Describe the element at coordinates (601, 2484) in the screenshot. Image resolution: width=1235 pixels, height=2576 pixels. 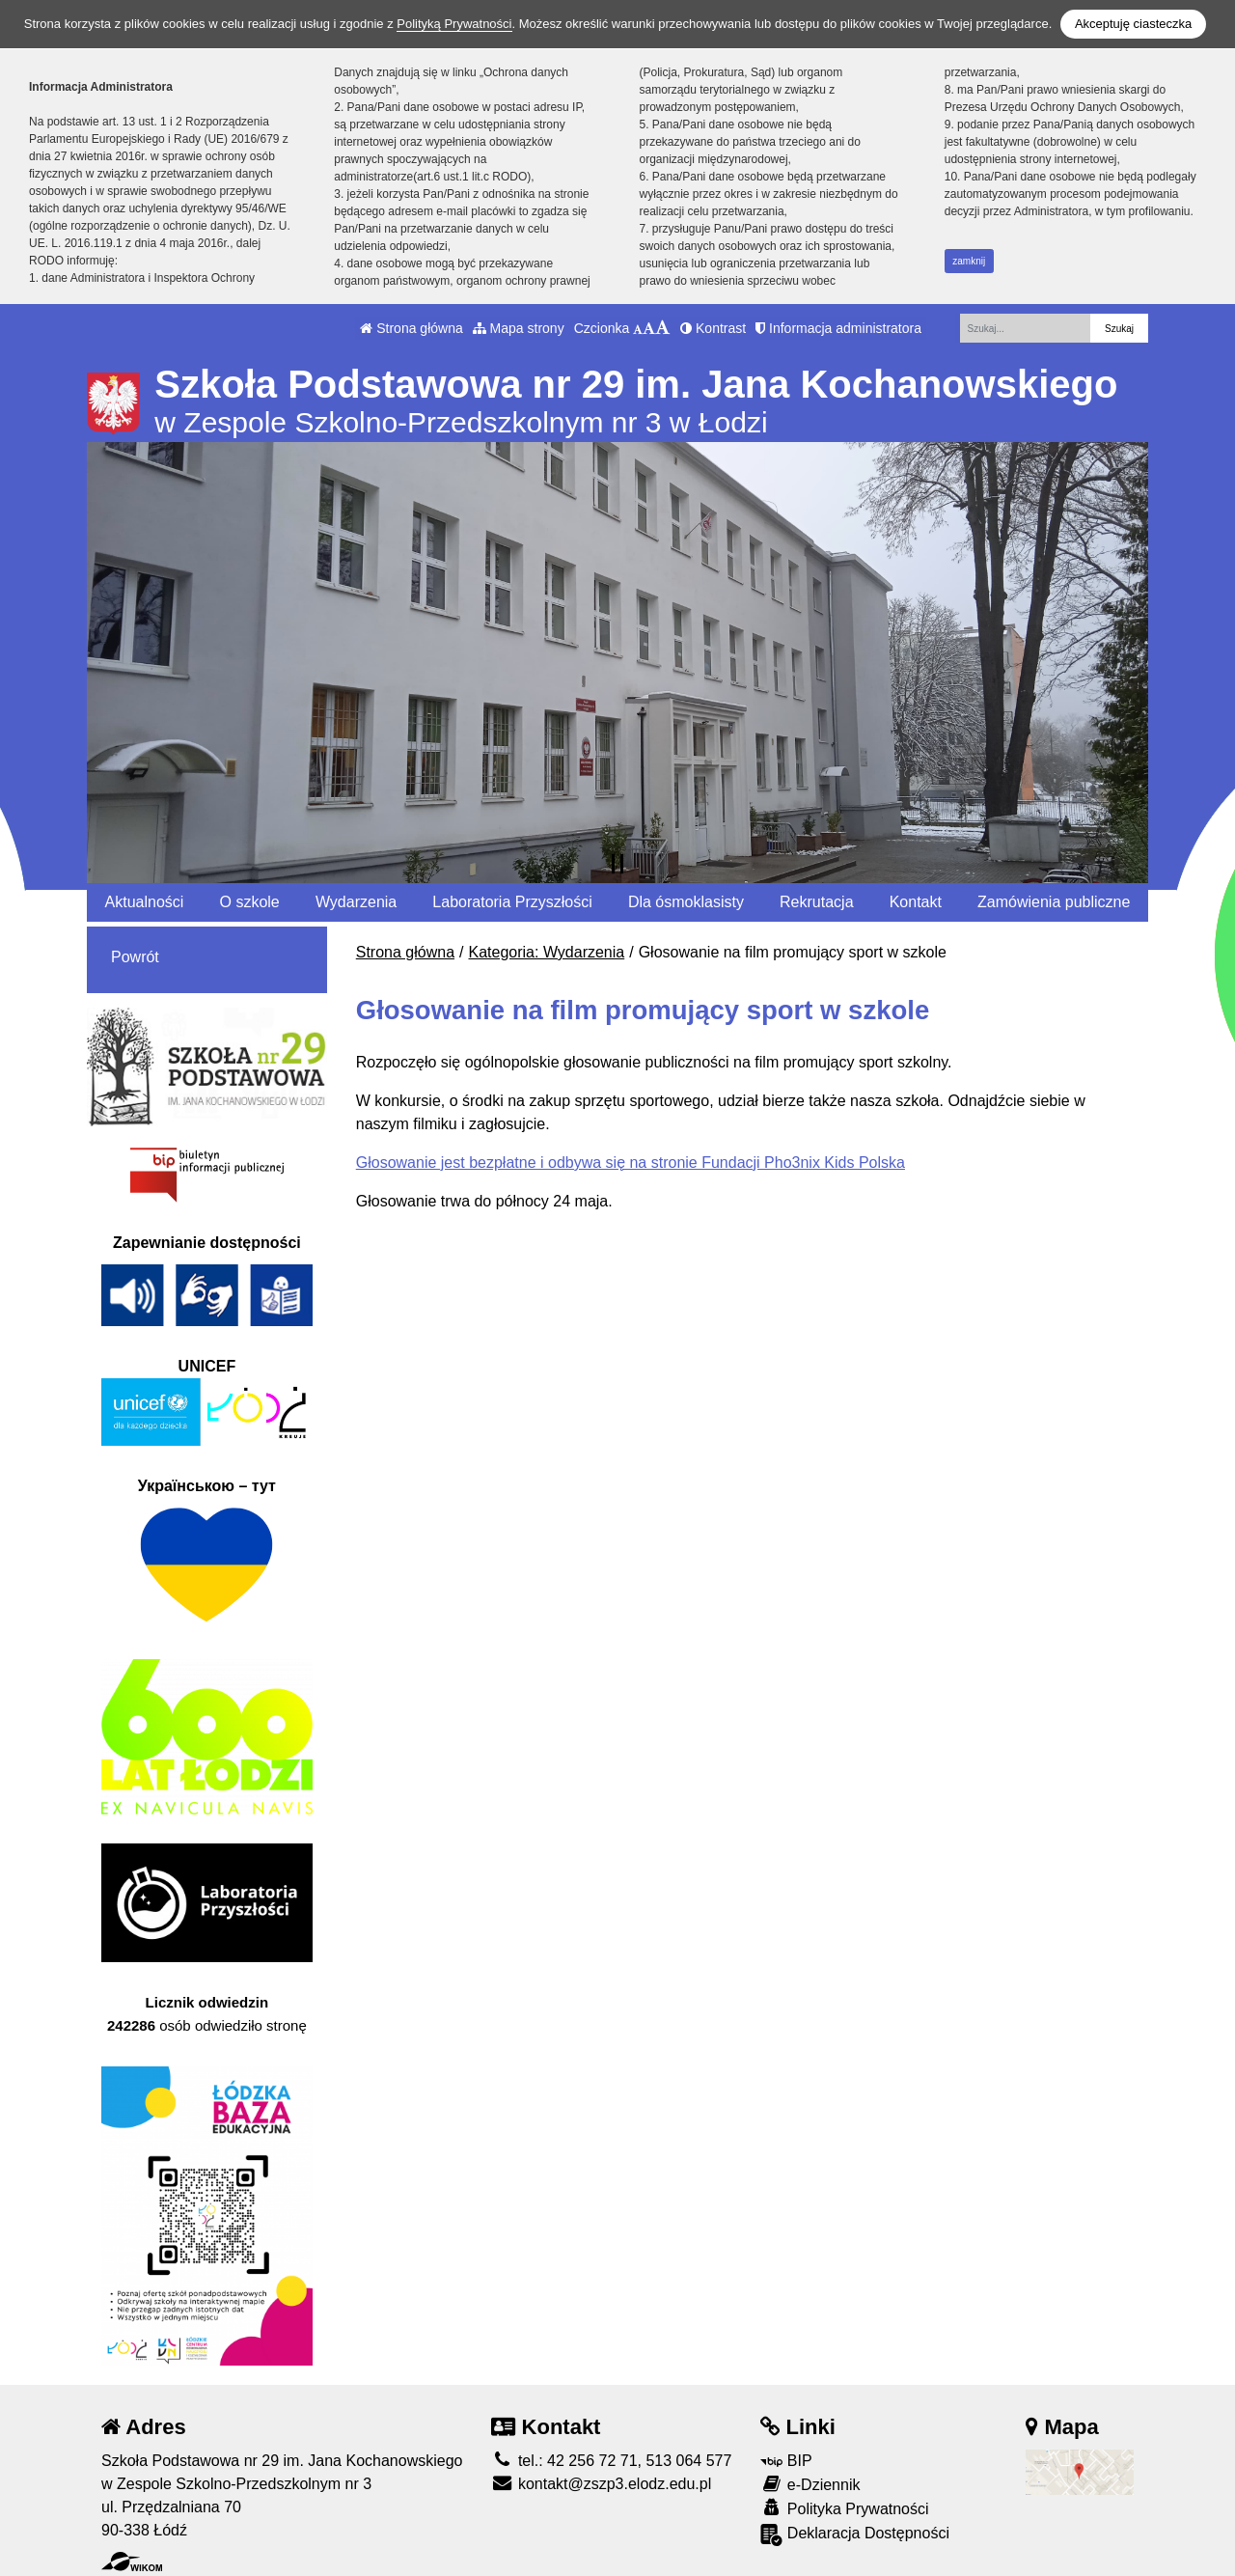
I see `kontakt@zszp3.elodz.edu.pl` at that location.